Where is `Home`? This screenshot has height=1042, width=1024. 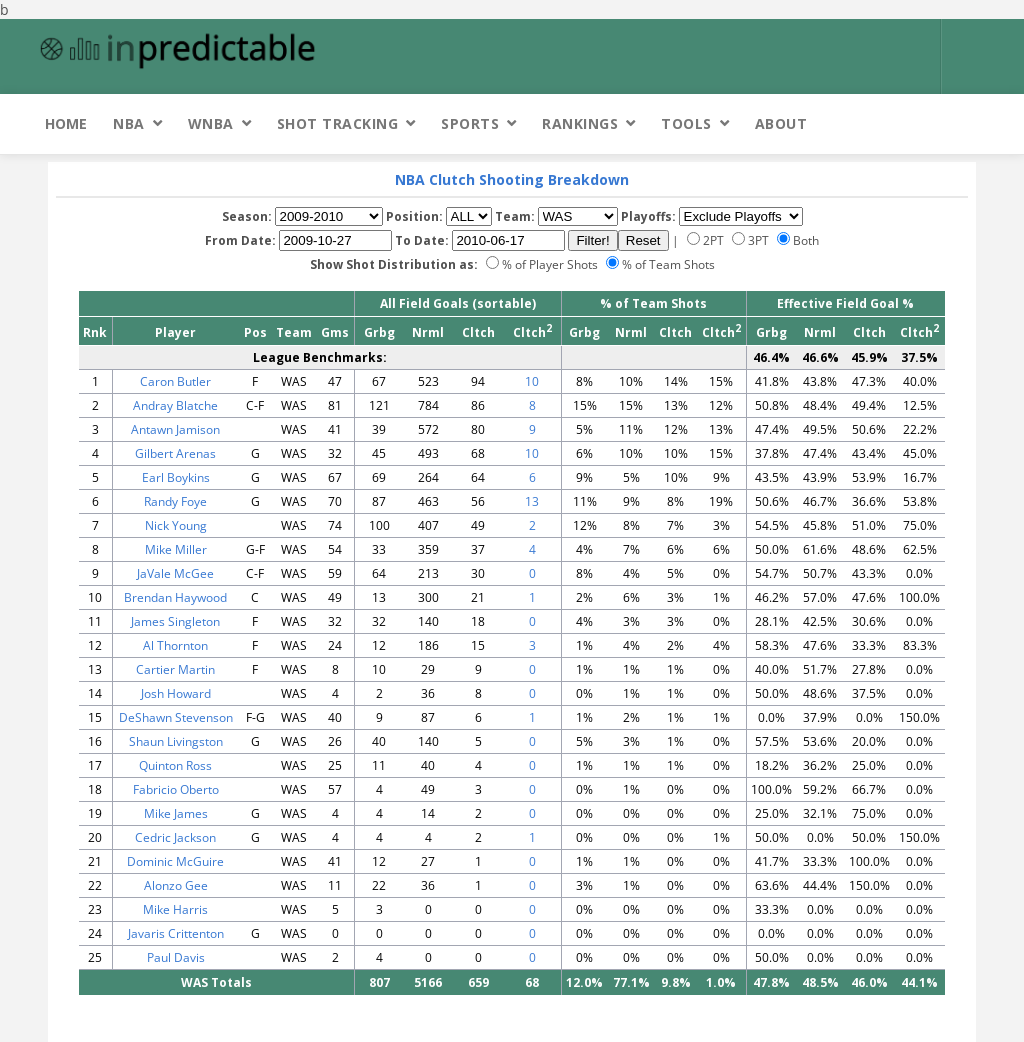 Home is located at coordinates (66, 123).